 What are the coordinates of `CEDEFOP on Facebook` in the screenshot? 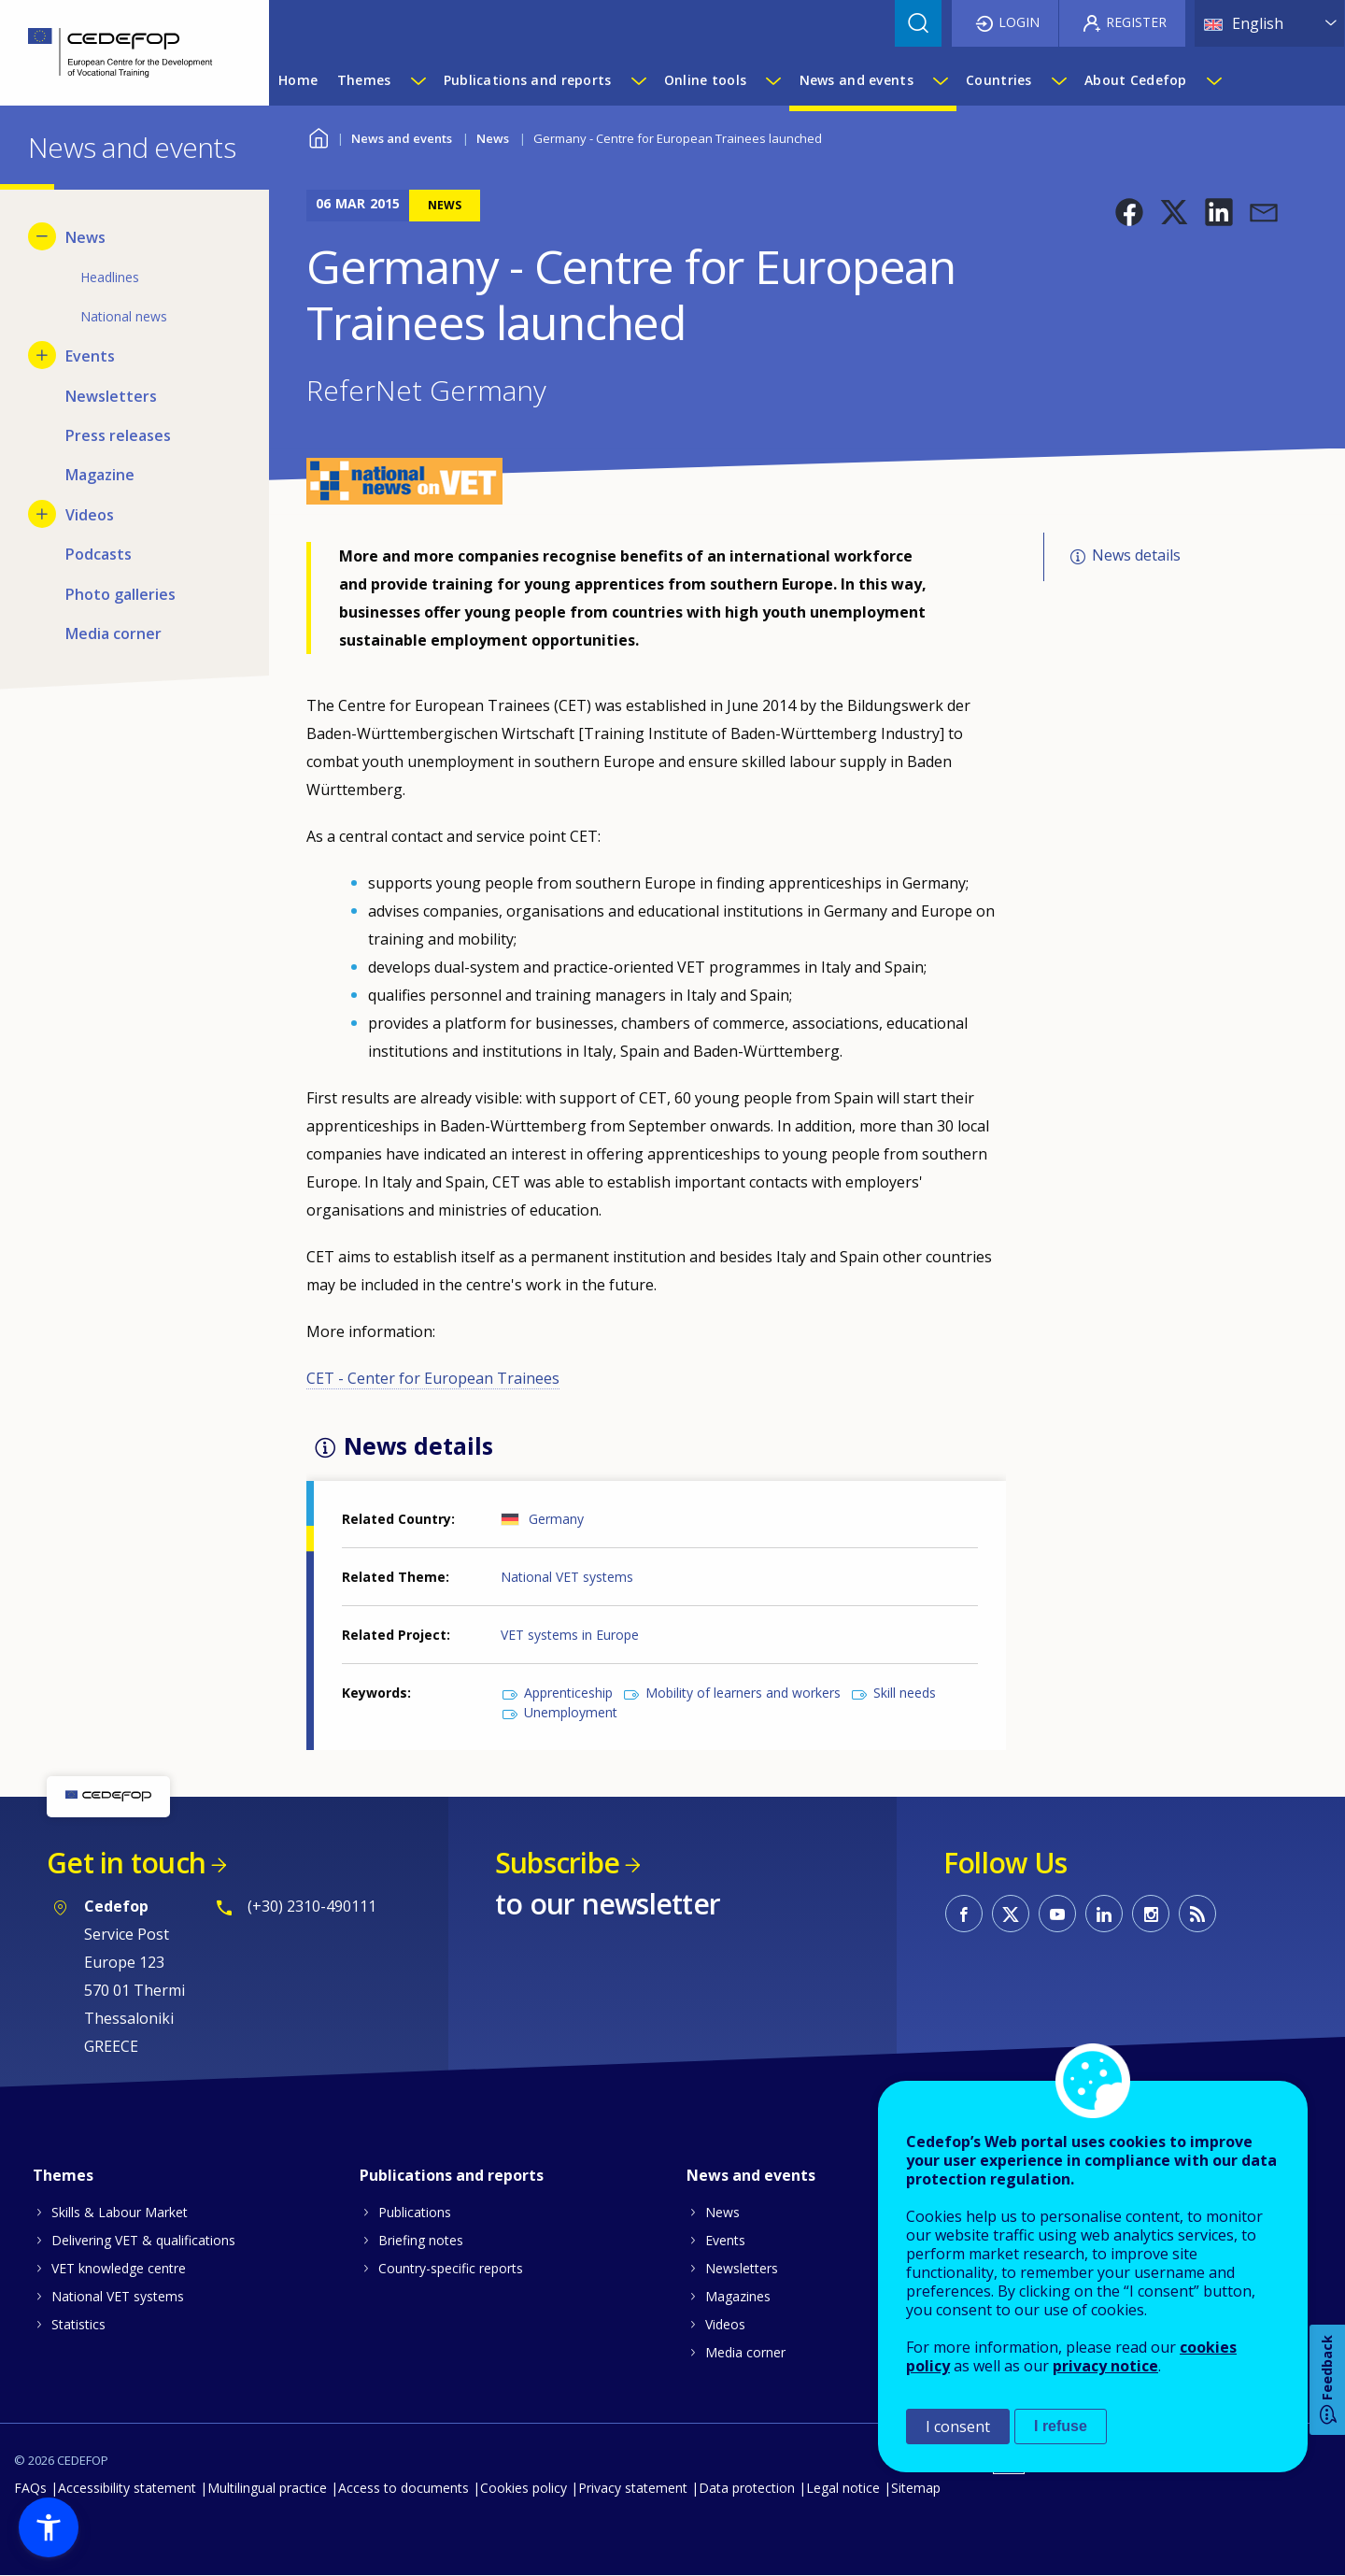 It's located at (964, 1913).